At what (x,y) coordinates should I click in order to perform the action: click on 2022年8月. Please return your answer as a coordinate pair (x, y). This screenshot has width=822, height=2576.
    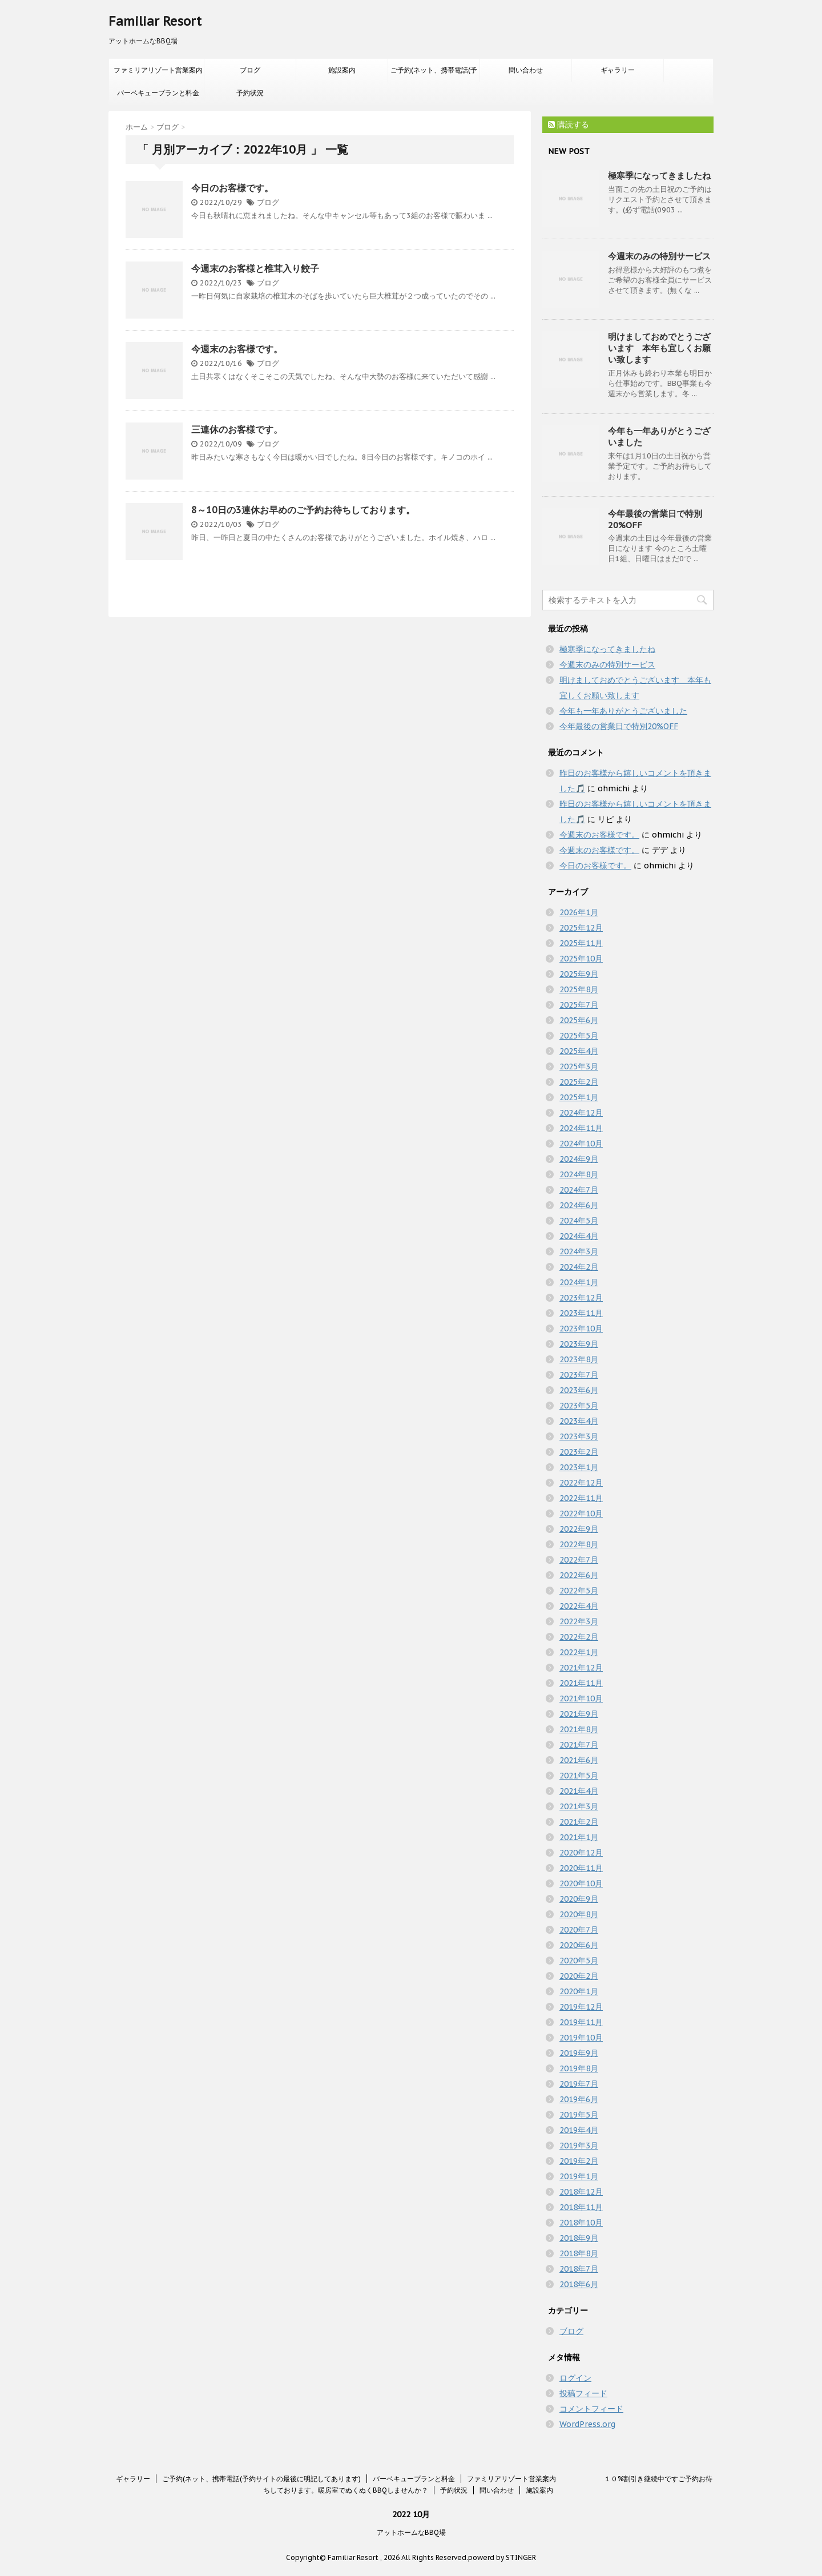
    Looking at the image, I should click on (578, 1544).